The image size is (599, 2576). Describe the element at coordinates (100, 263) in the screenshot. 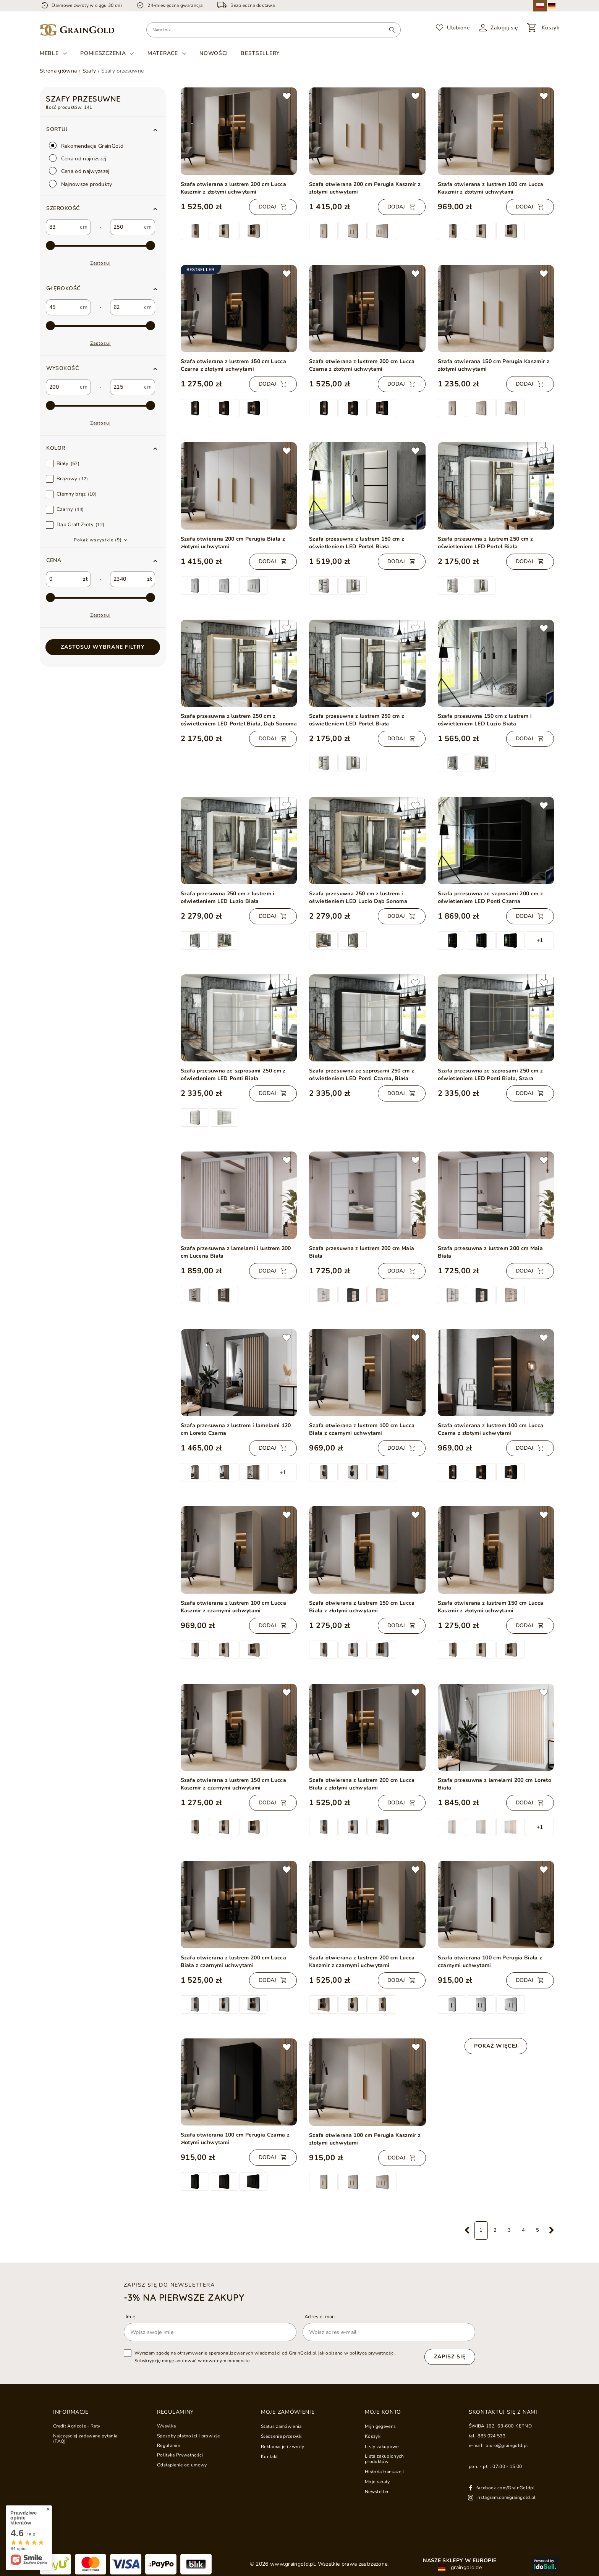

I see `Zastosuj` at that location.